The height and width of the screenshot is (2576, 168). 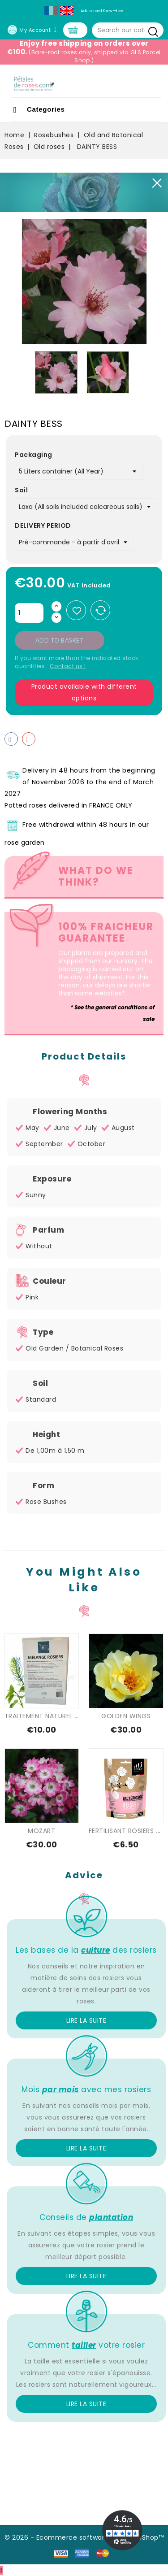 I want to click on Add to basket, so click(x=59, y=640).